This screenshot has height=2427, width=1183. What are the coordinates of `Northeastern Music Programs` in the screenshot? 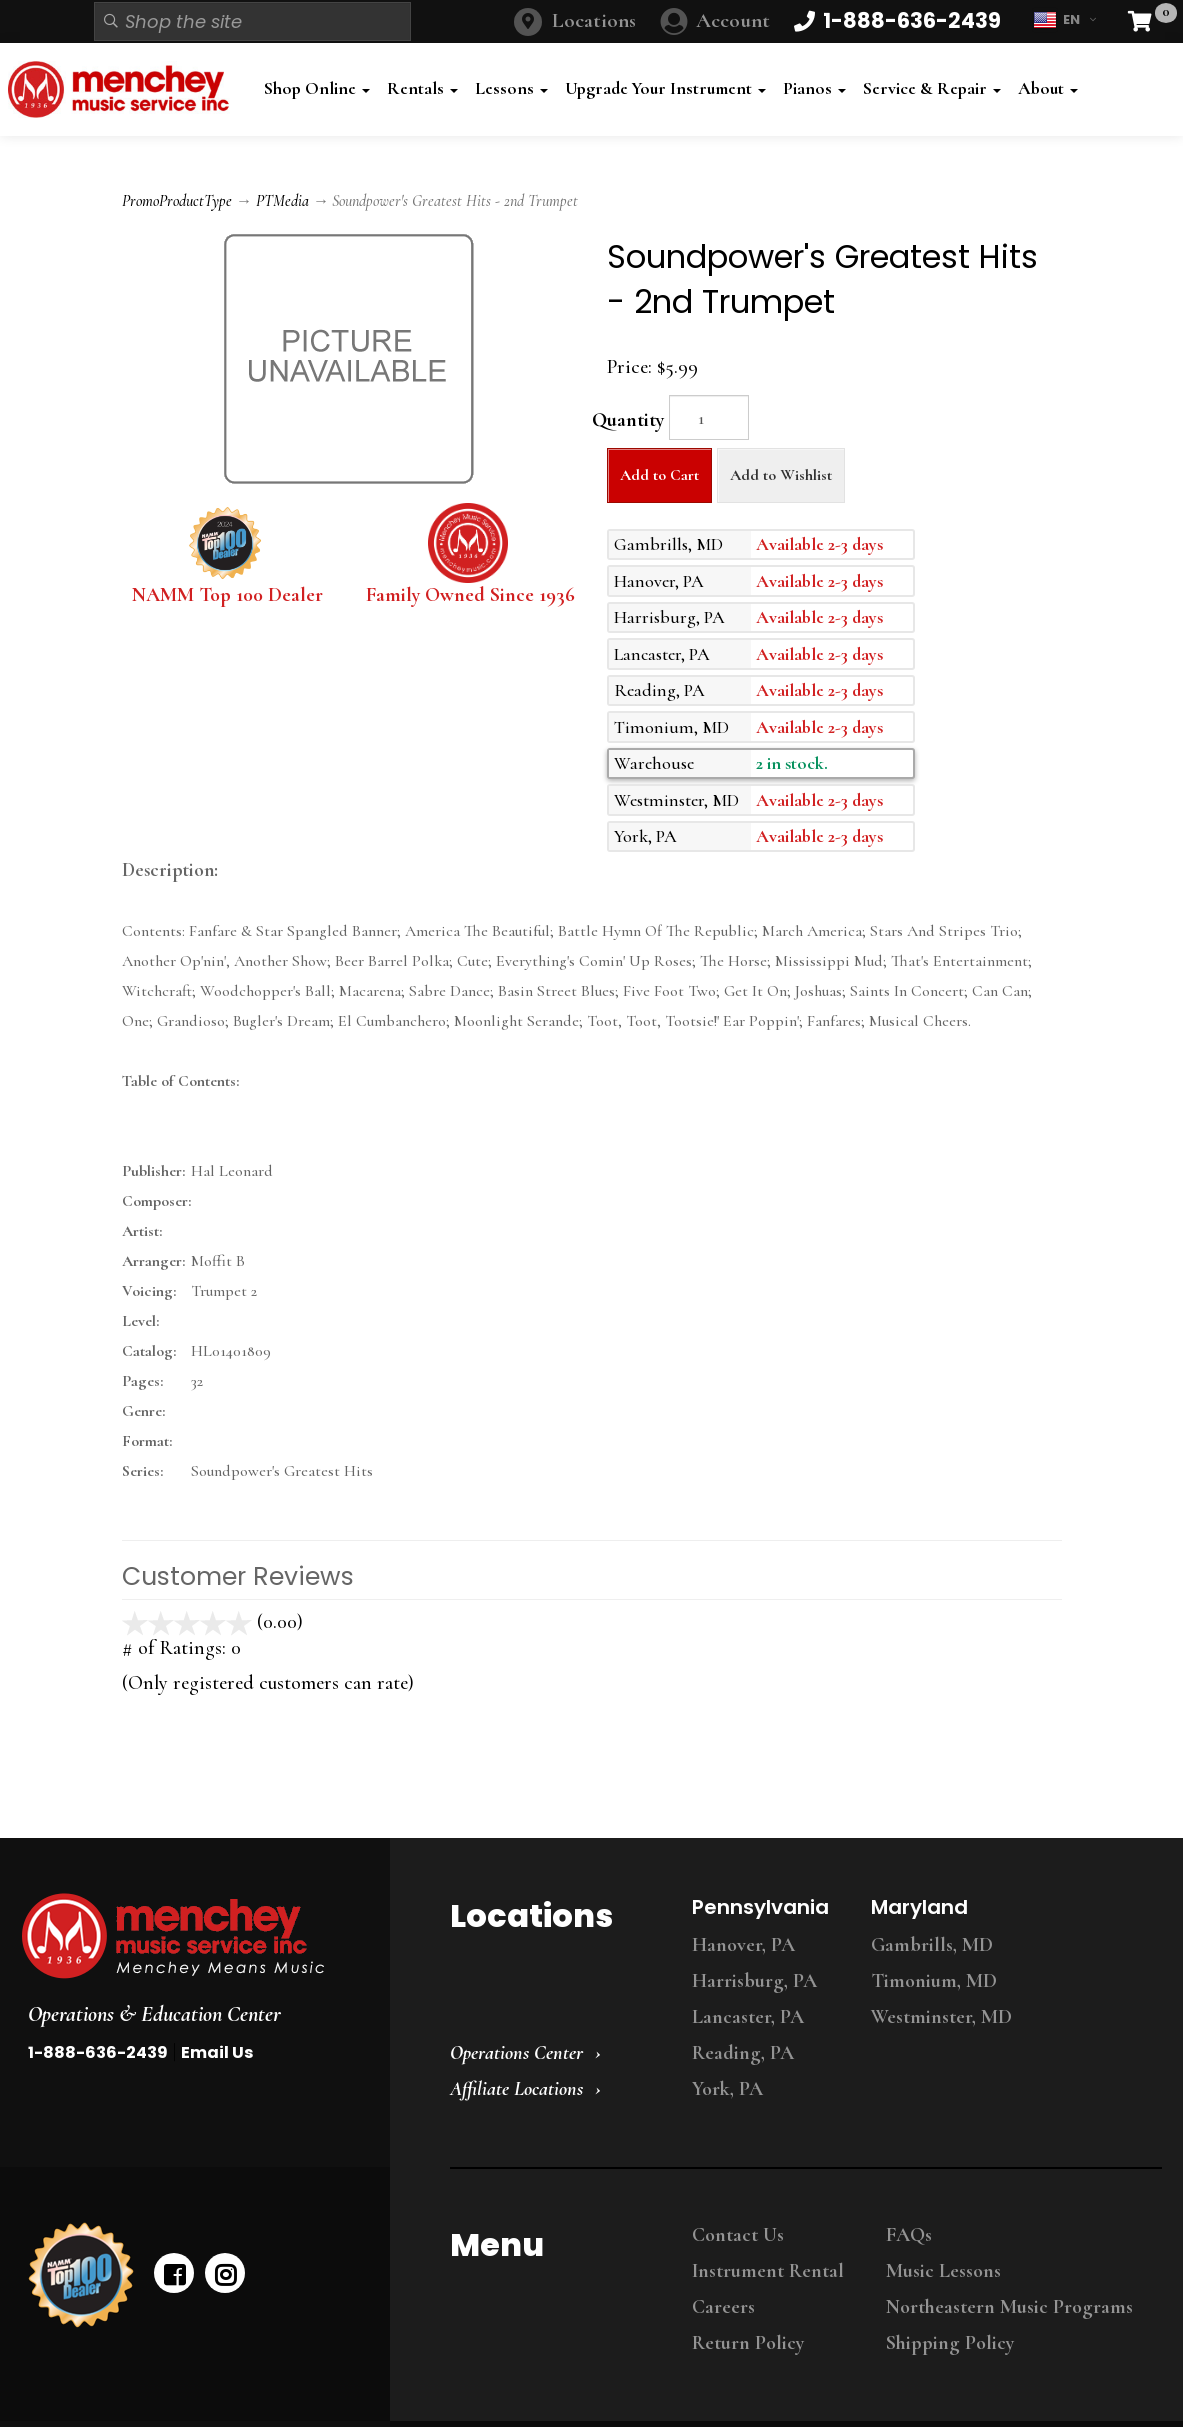 It's located at (1009, 2307).